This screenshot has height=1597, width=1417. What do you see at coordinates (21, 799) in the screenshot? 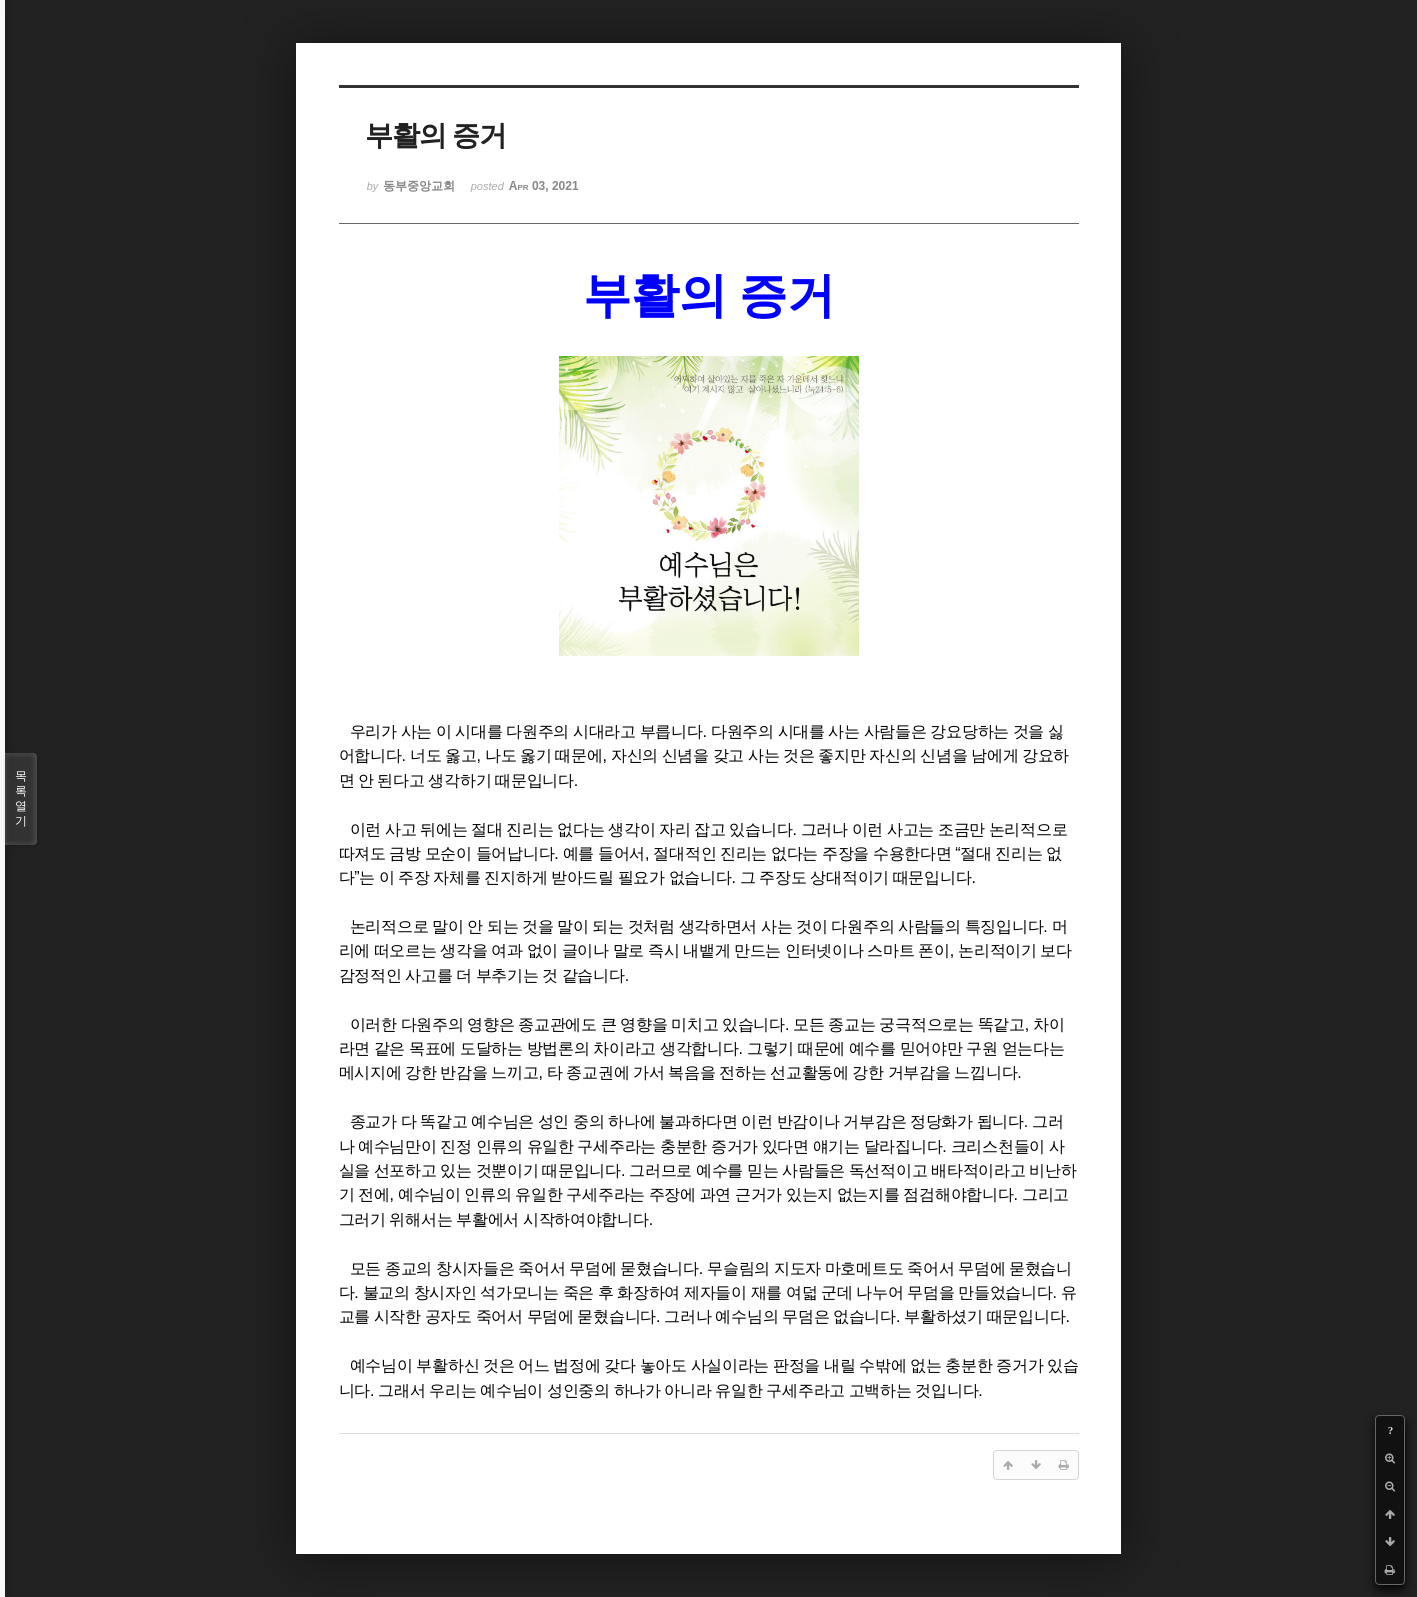
I see `목록` at bounding box center [21, 799].